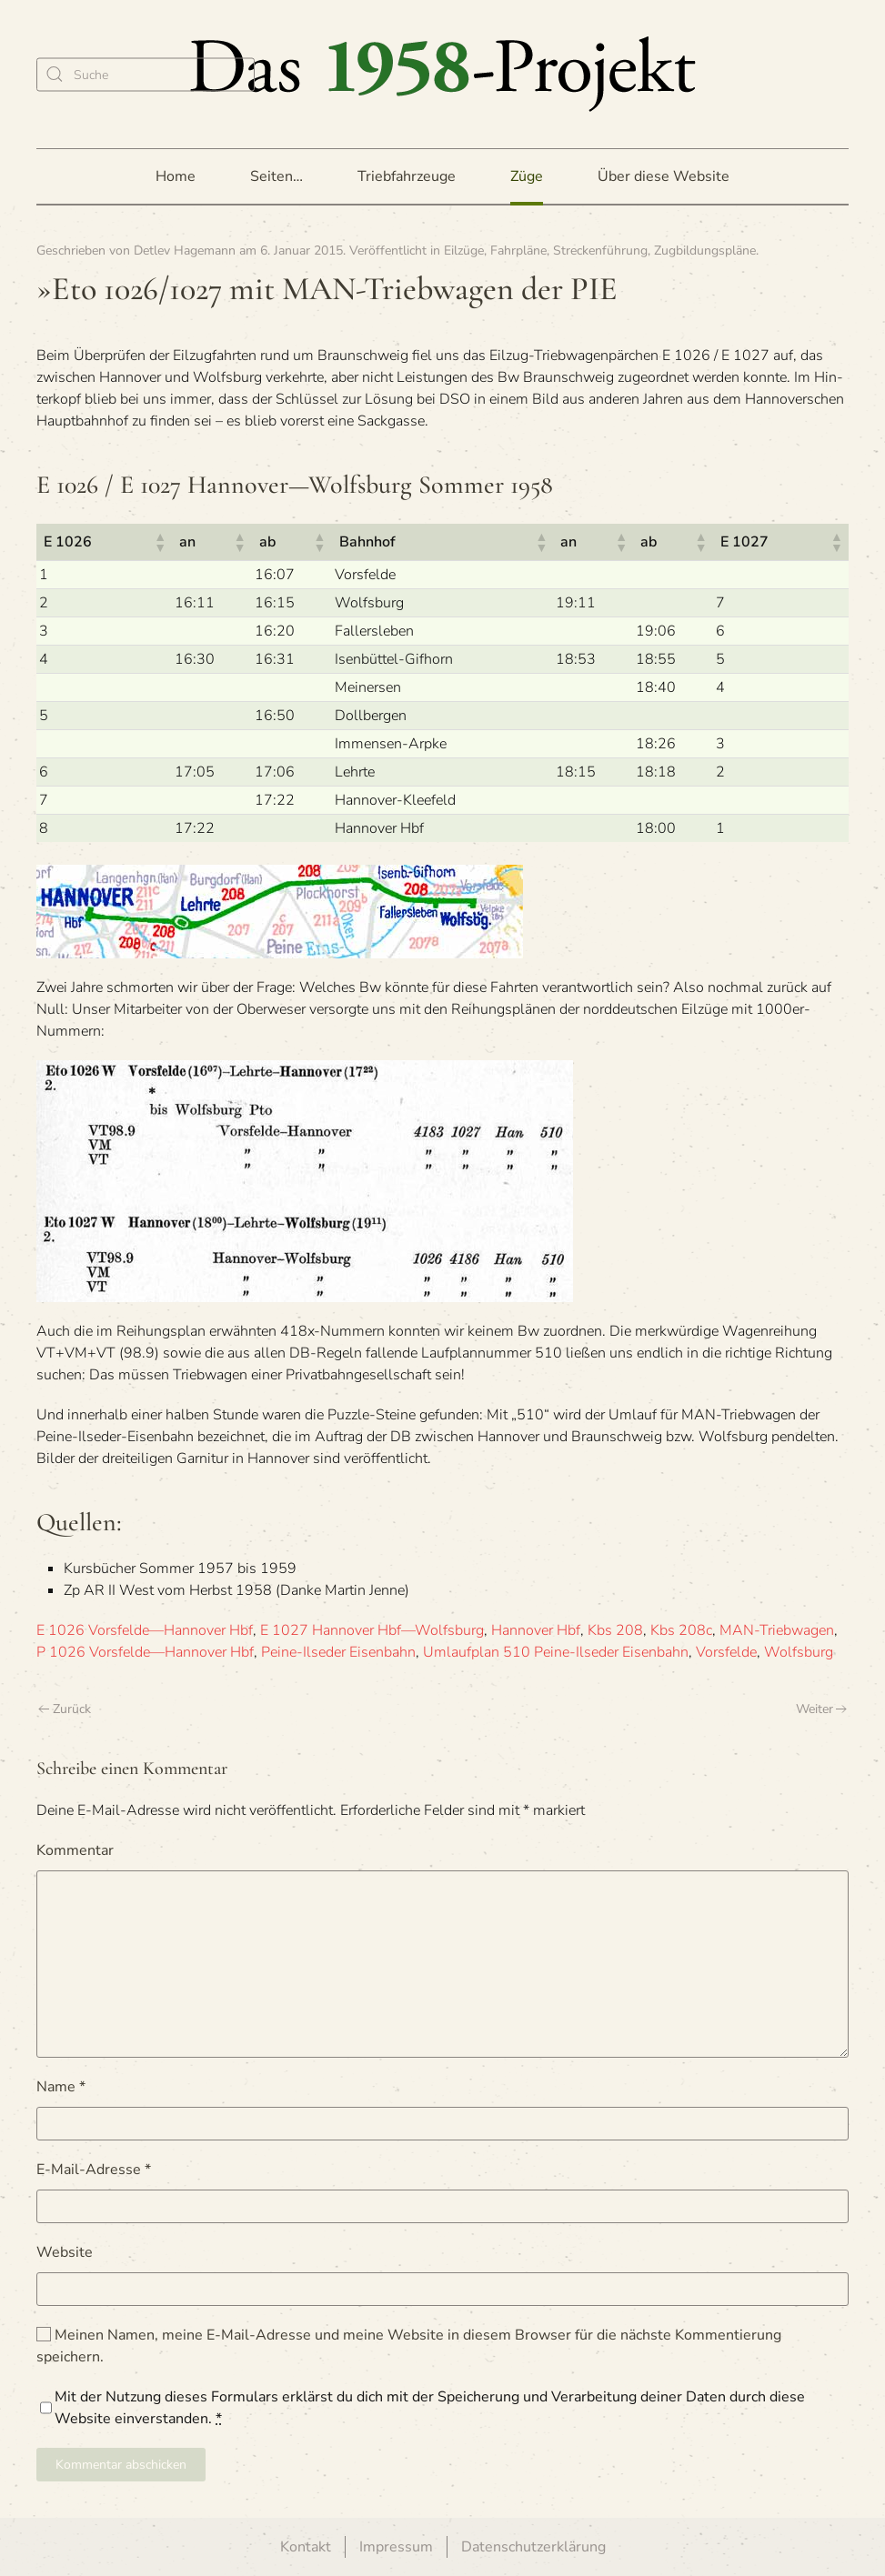 This screenshot has width=885, height=2576. I want to click on Triebfahrzeuge [button], so click(406, 176).